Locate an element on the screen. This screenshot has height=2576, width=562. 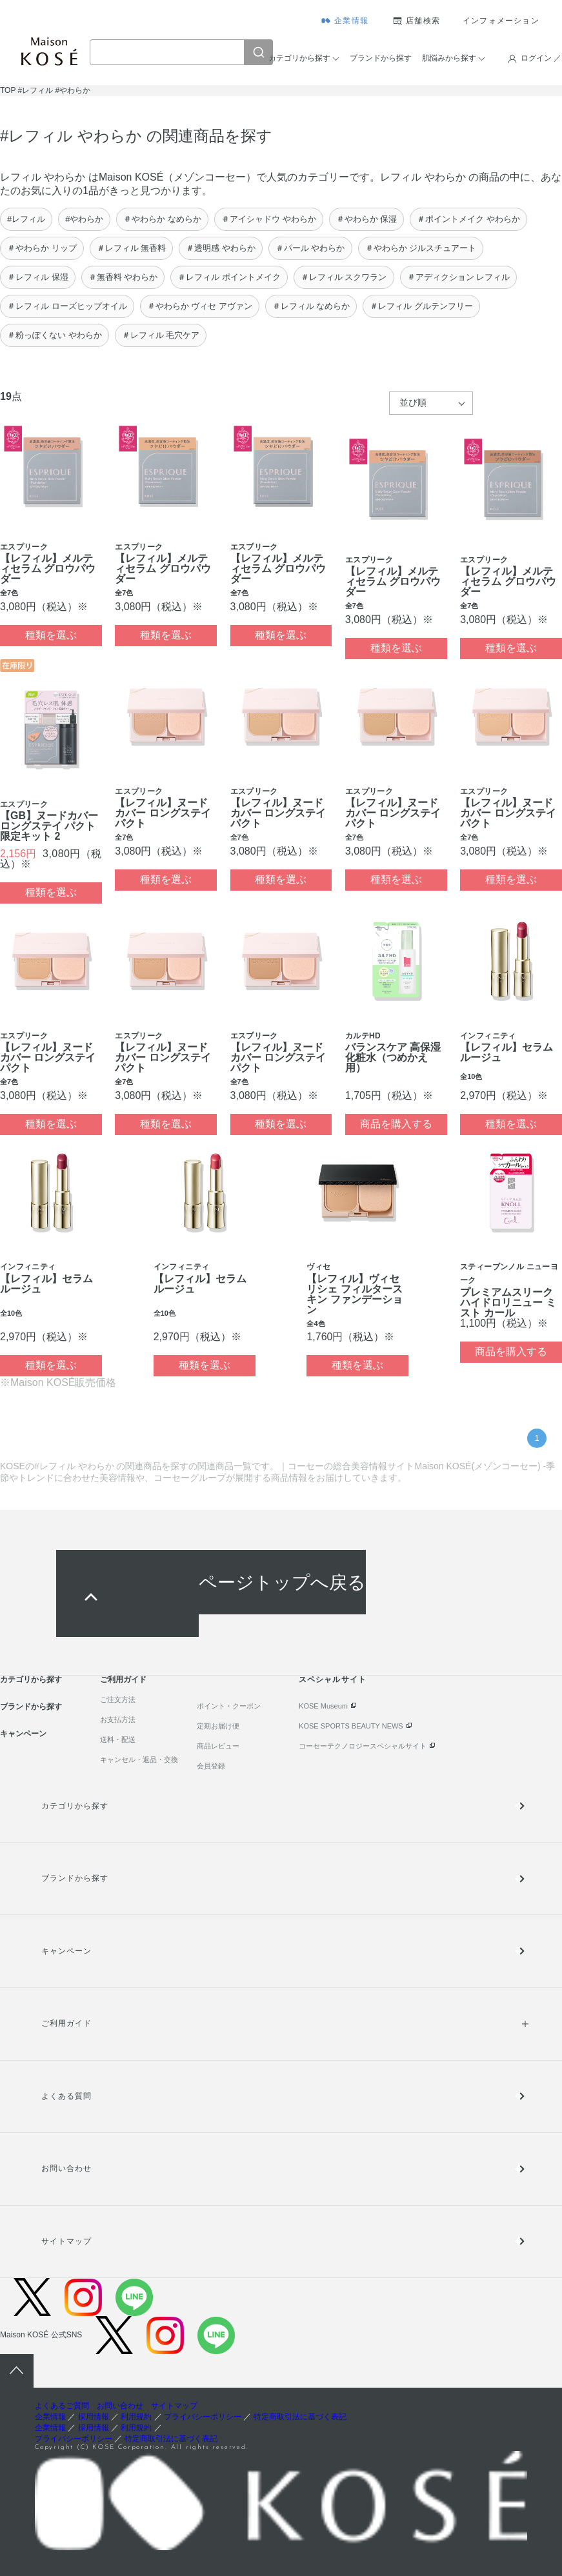
店舗検索 is located at coordinates (423, 20).